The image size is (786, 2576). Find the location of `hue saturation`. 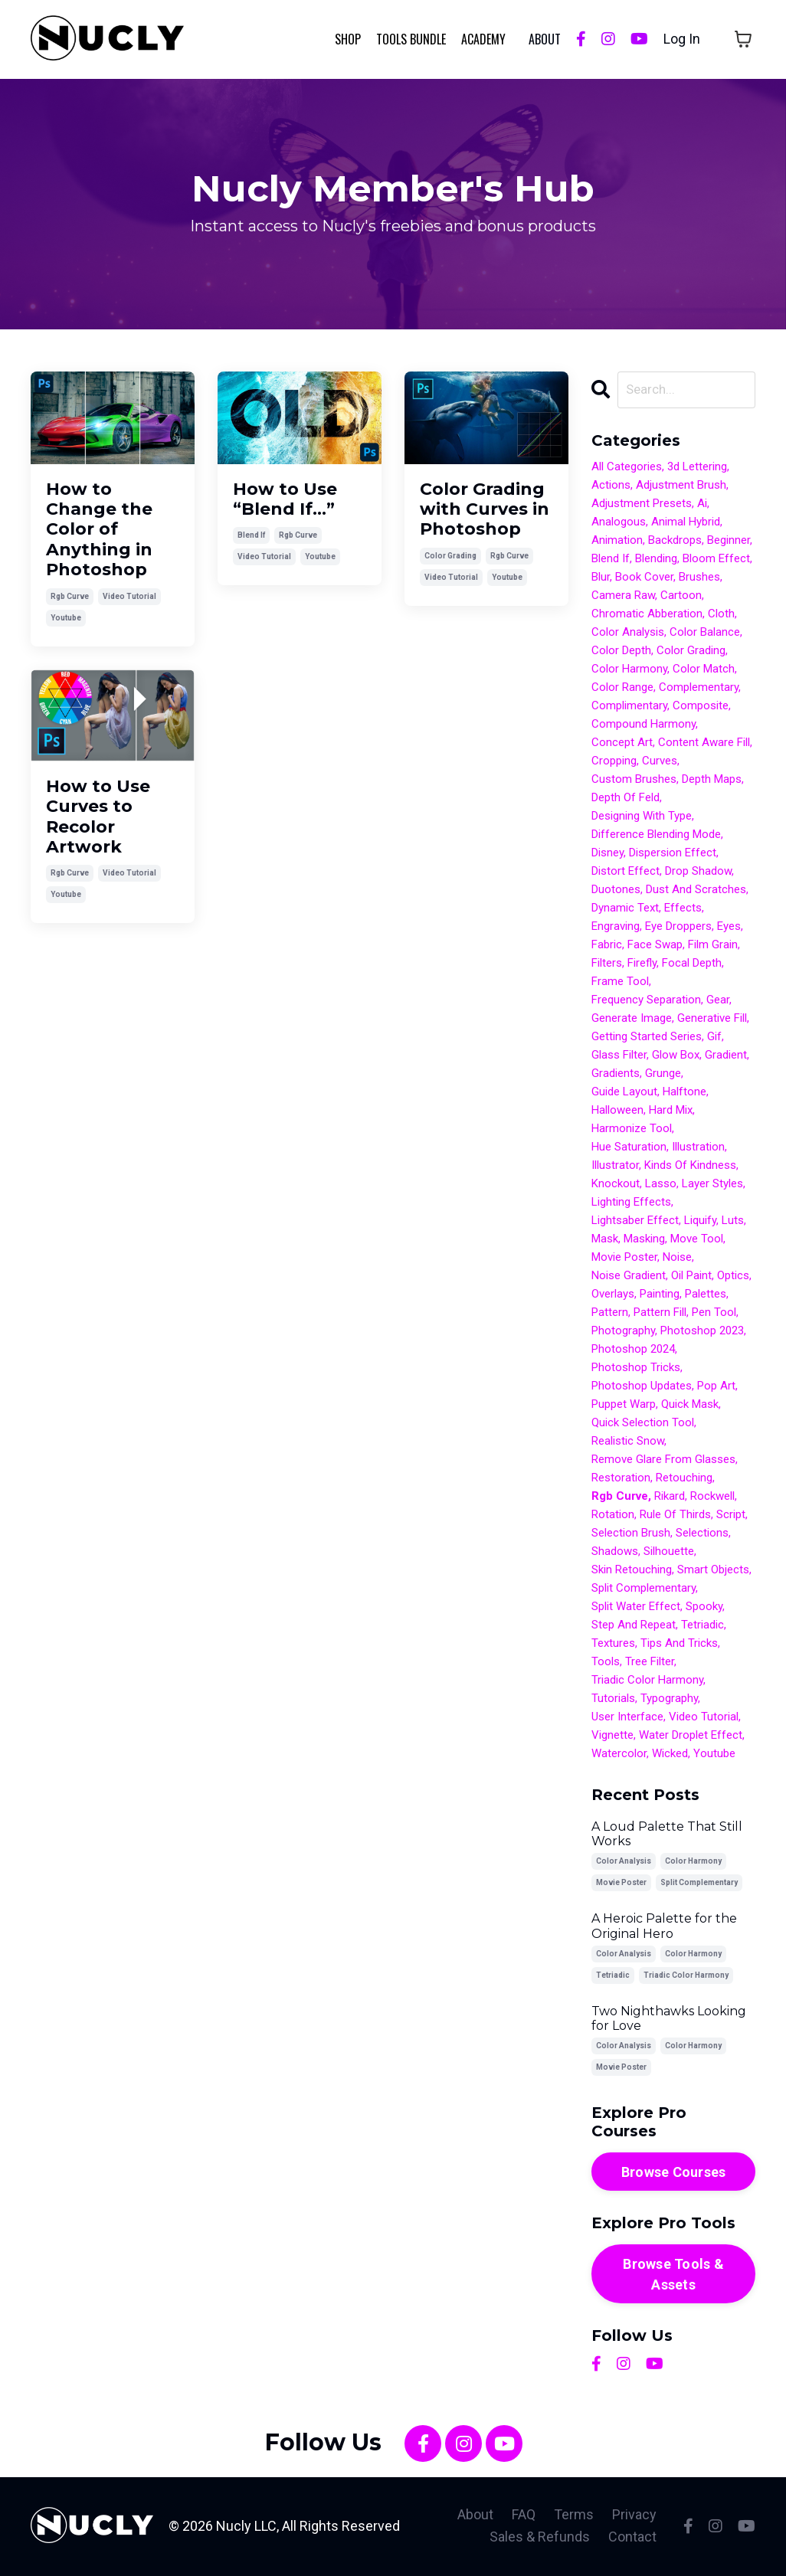

hue saturation is located at coordinates (628, 1148).